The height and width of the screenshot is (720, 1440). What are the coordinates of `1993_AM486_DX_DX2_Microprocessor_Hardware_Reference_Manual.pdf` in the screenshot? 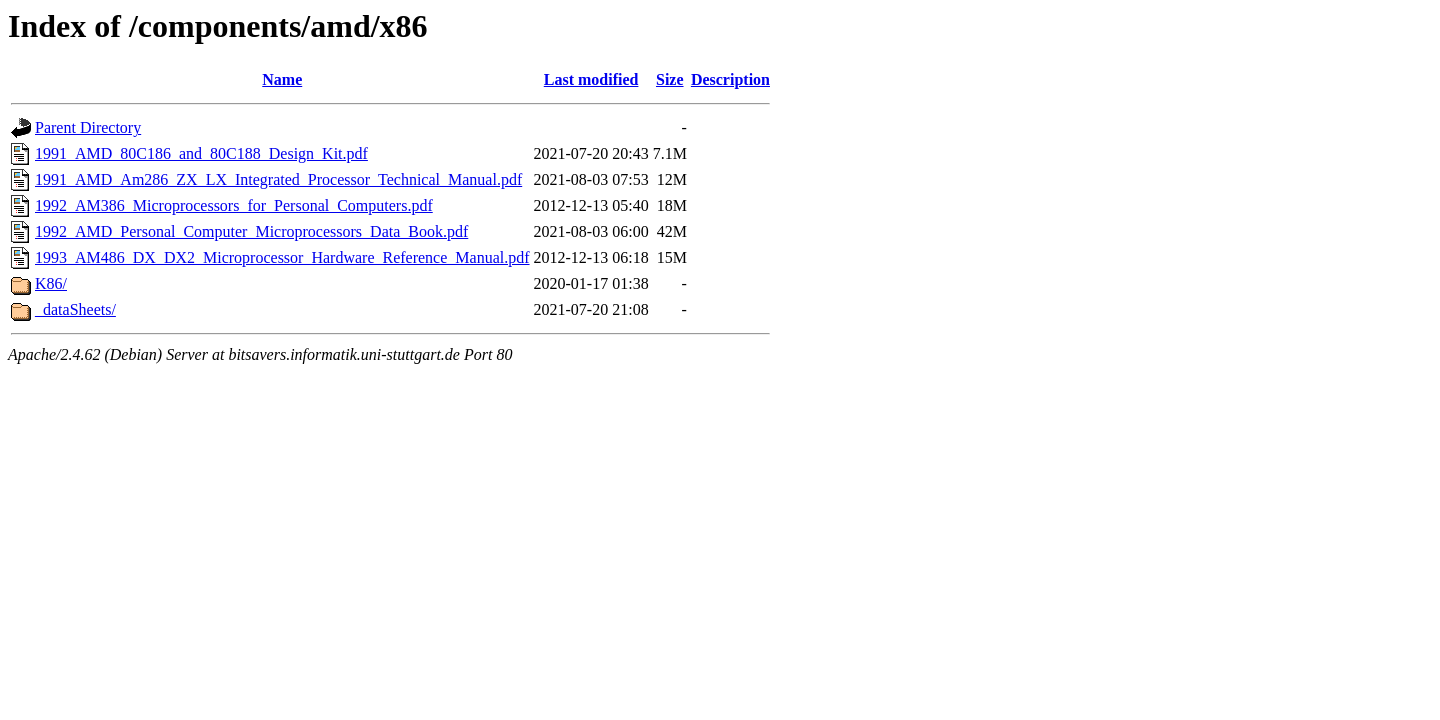 It's located at (282, 257).